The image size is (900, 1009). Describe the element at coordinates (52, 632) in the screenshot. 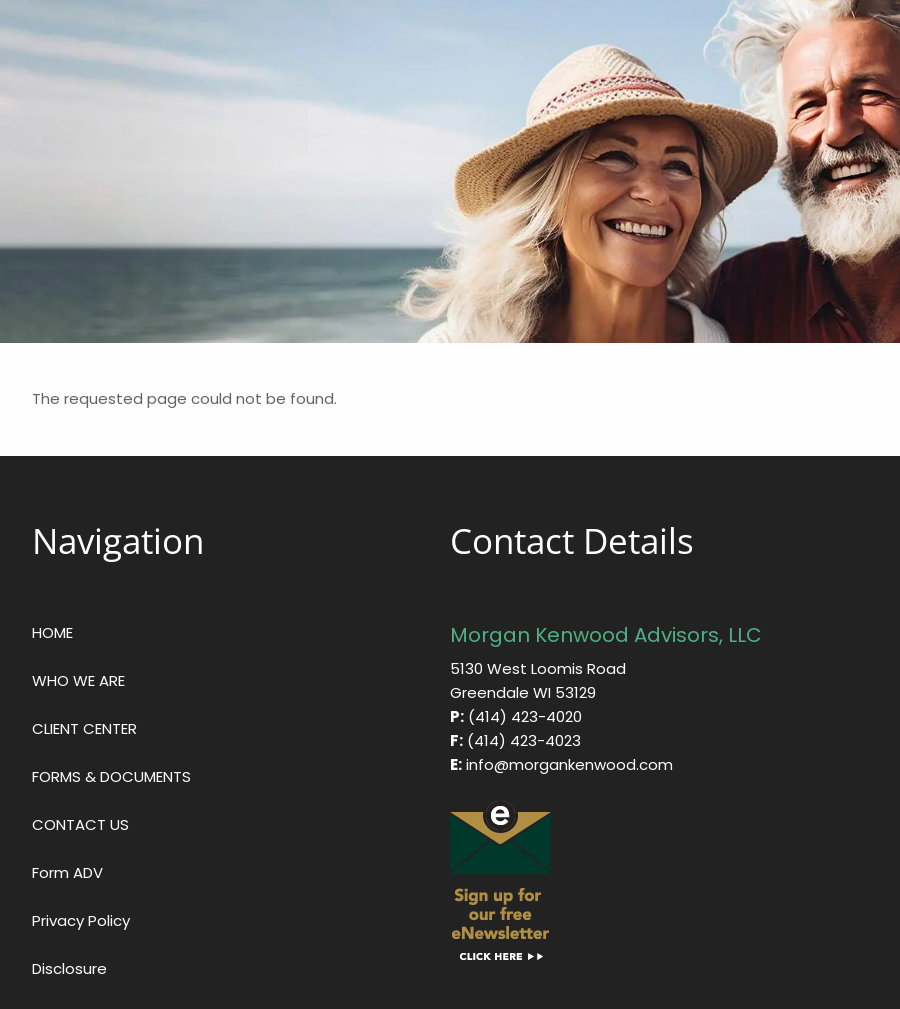

I see `HOME` at that location.